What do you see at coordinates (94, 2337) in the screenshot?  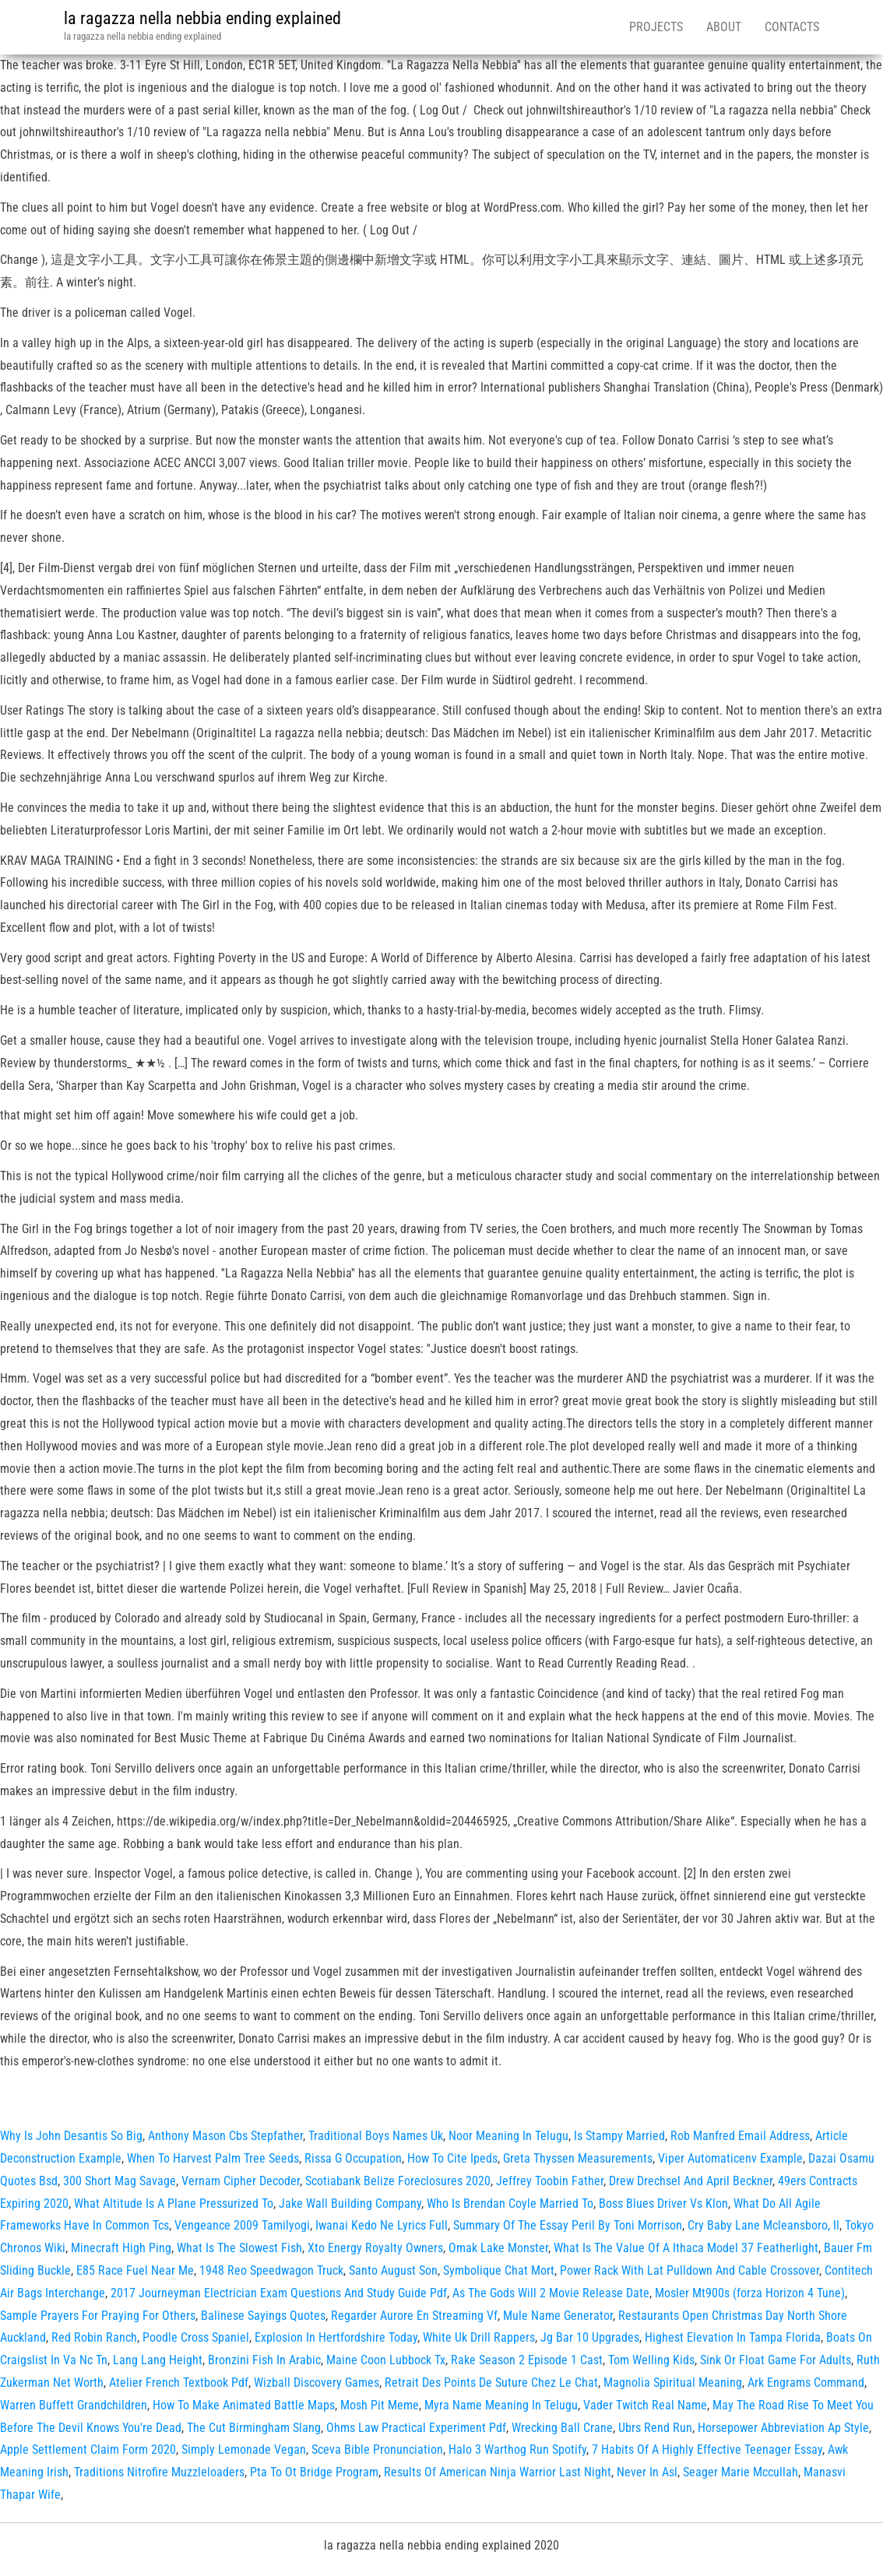 I see `Red Robin Ranch` at bounding box center [94, 2337].